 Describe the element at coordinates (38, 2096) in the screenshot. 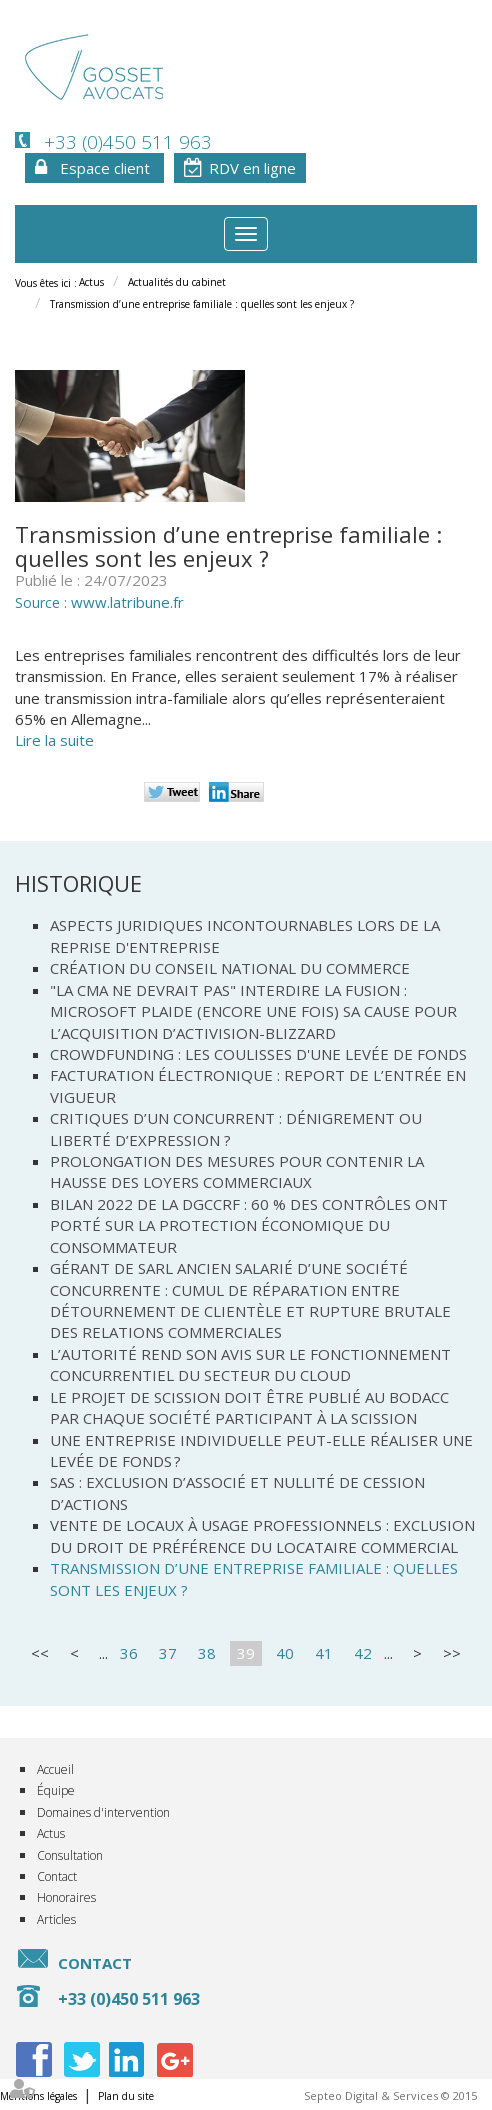

I see `Mentions légales` at that location.